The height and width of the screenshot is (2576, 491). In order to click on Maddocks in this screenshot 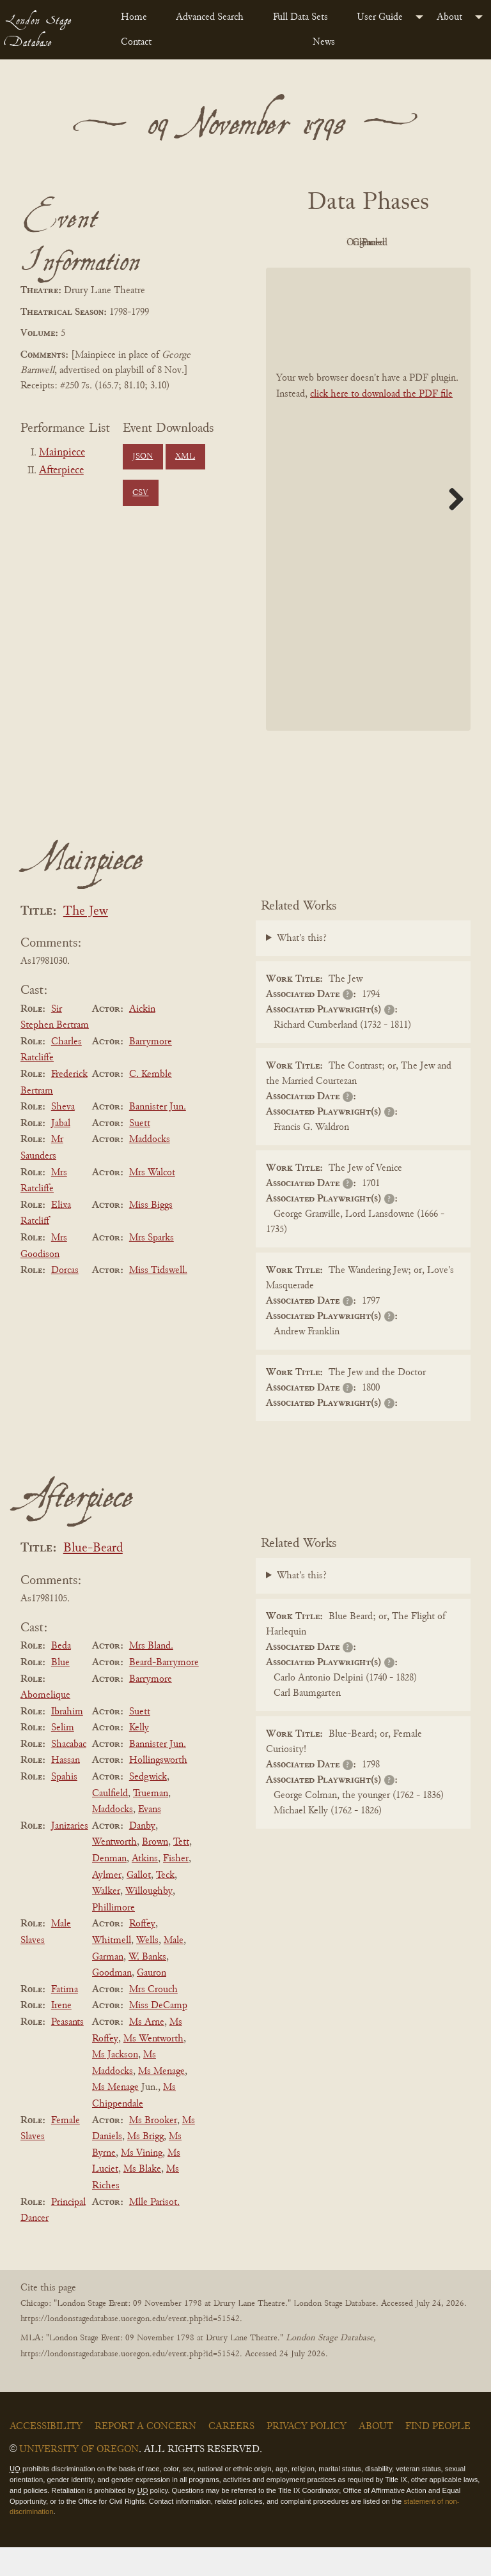, I will do `click(149, 1169)`.